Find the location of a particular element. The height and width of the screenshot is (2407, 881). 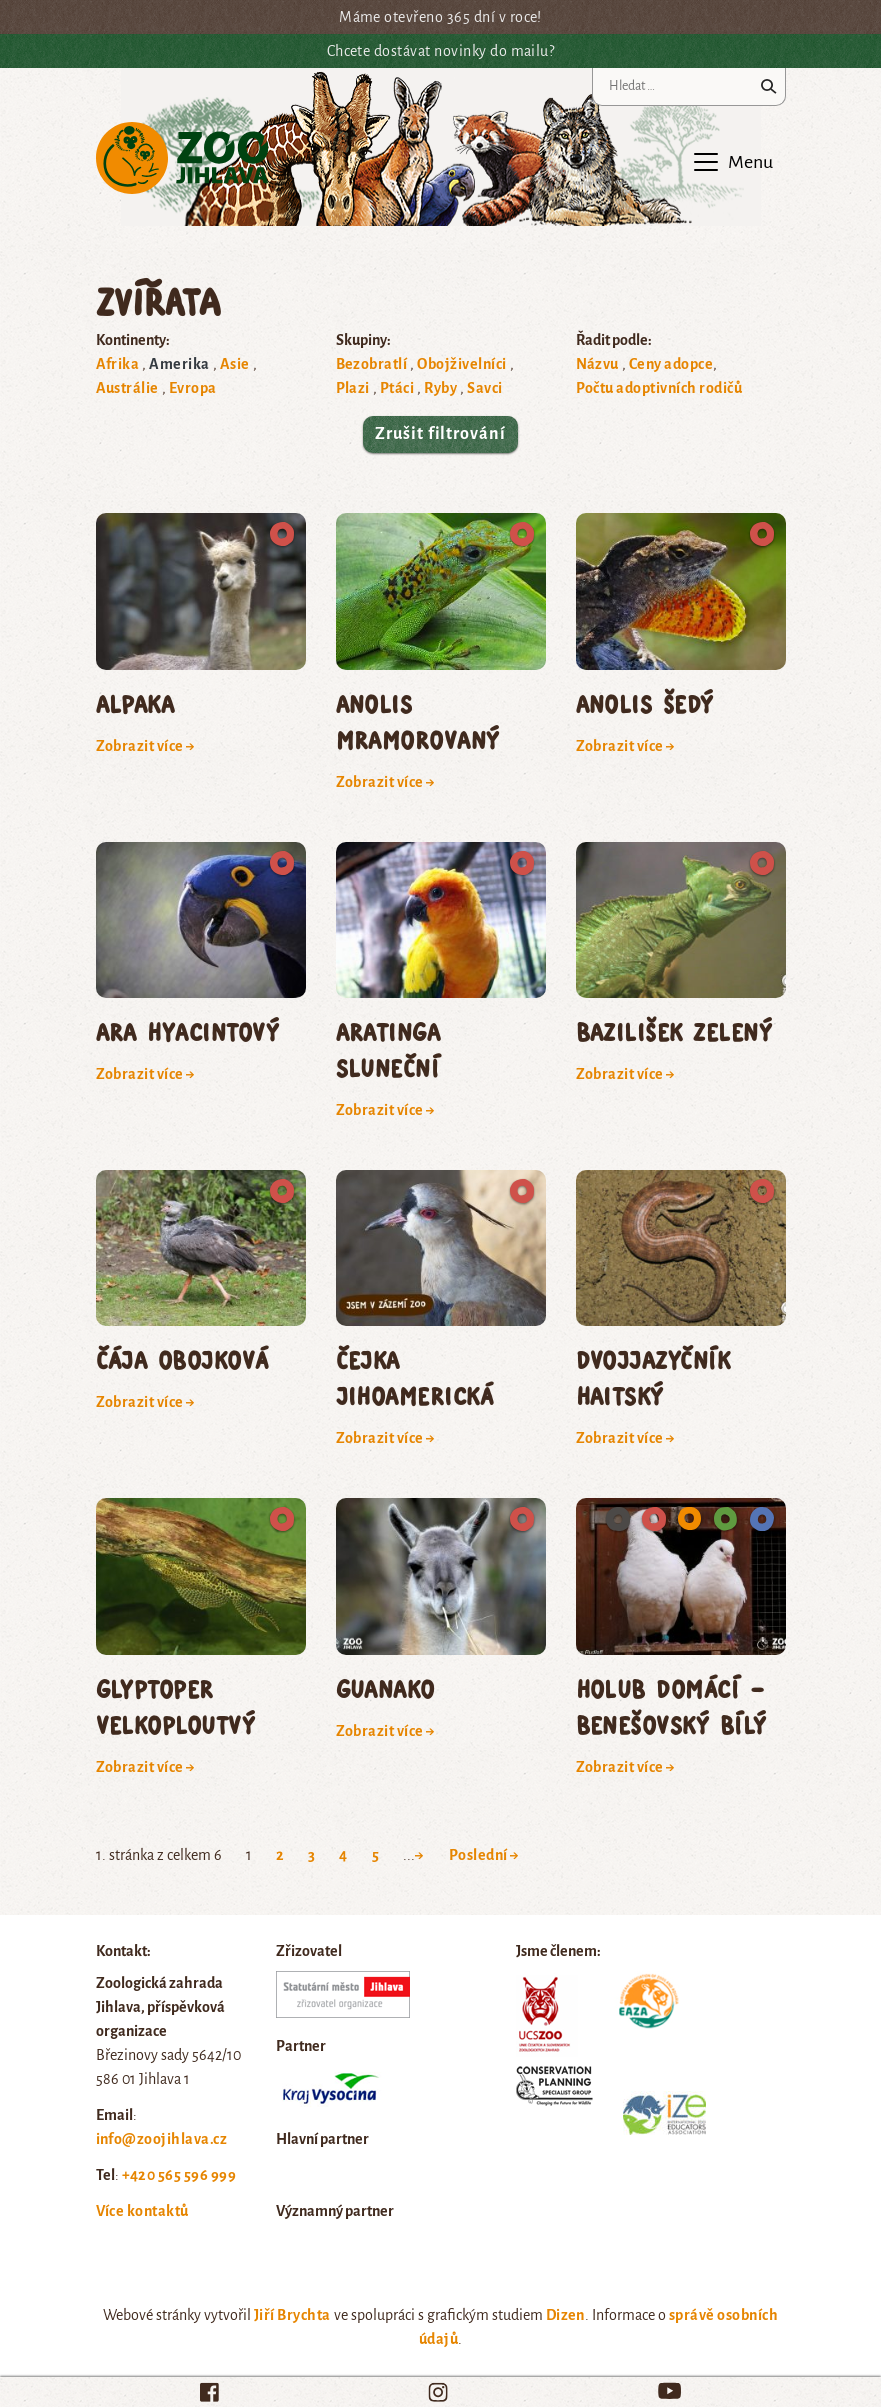

Austrálie is located at coordinates (127, 388).